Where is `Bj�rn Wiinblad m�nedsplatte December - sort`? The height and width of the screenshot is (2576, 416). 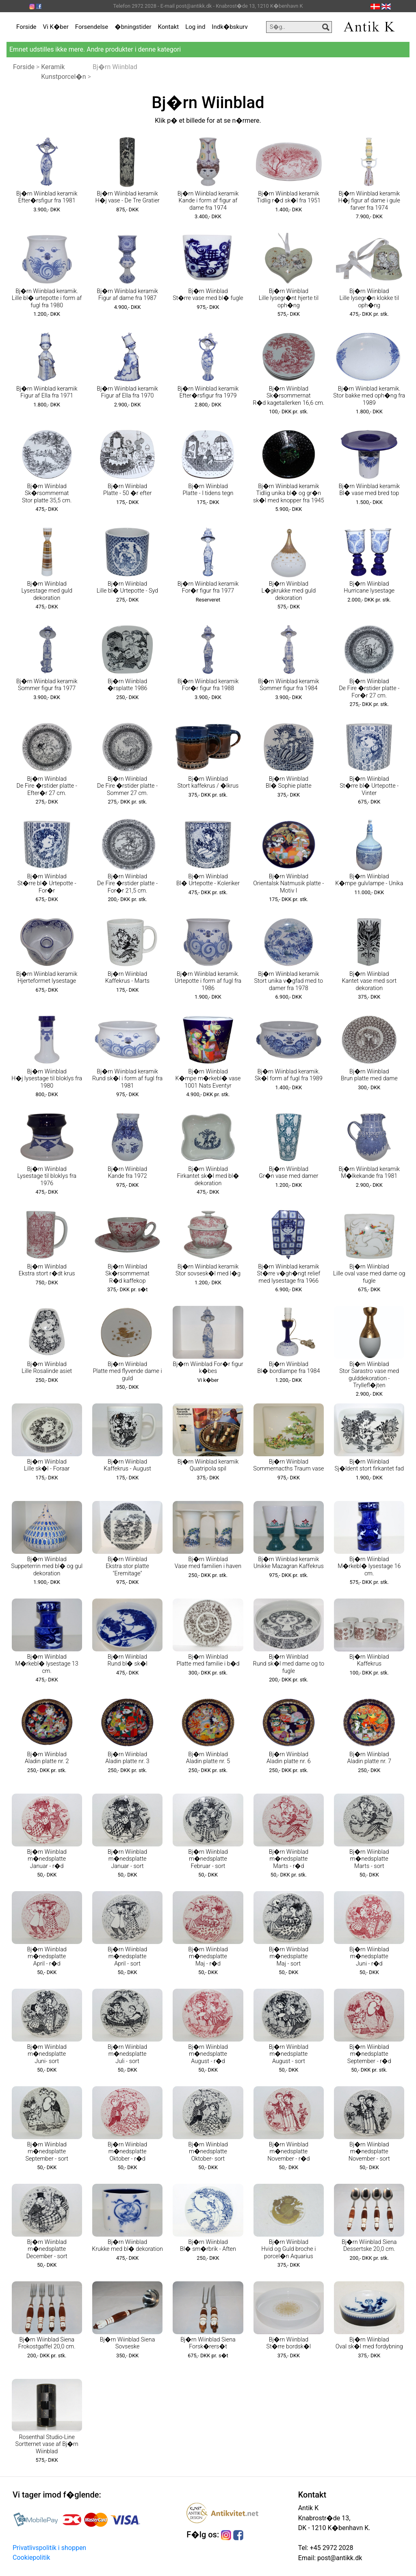 Bj�rn Wiinblad m�nedsplatte December - sort is located at coordinates (46, 2249).